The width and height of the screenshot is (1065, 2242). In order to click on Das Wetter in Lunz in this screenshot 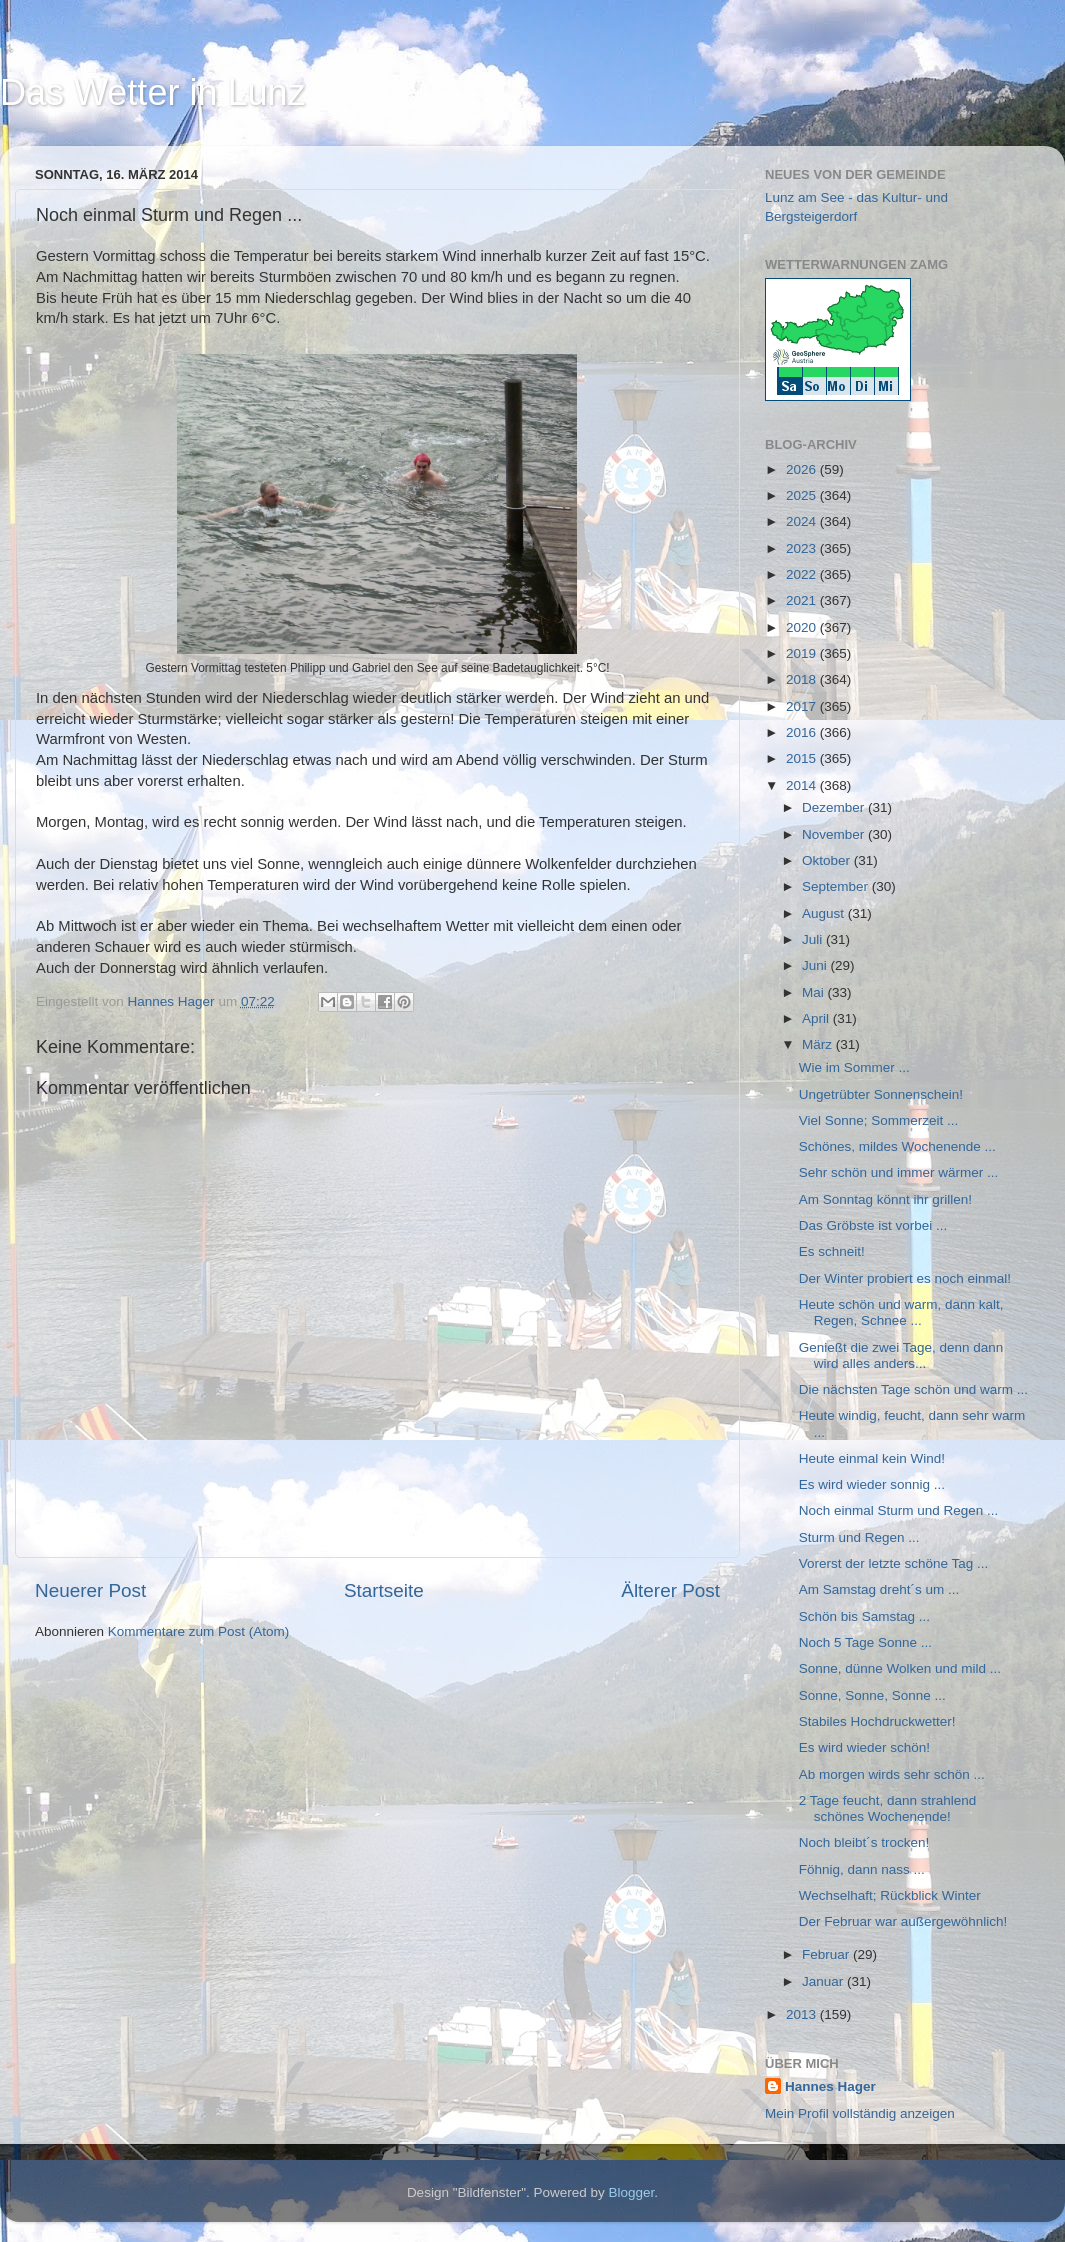, I will do `click(152, 92)`.